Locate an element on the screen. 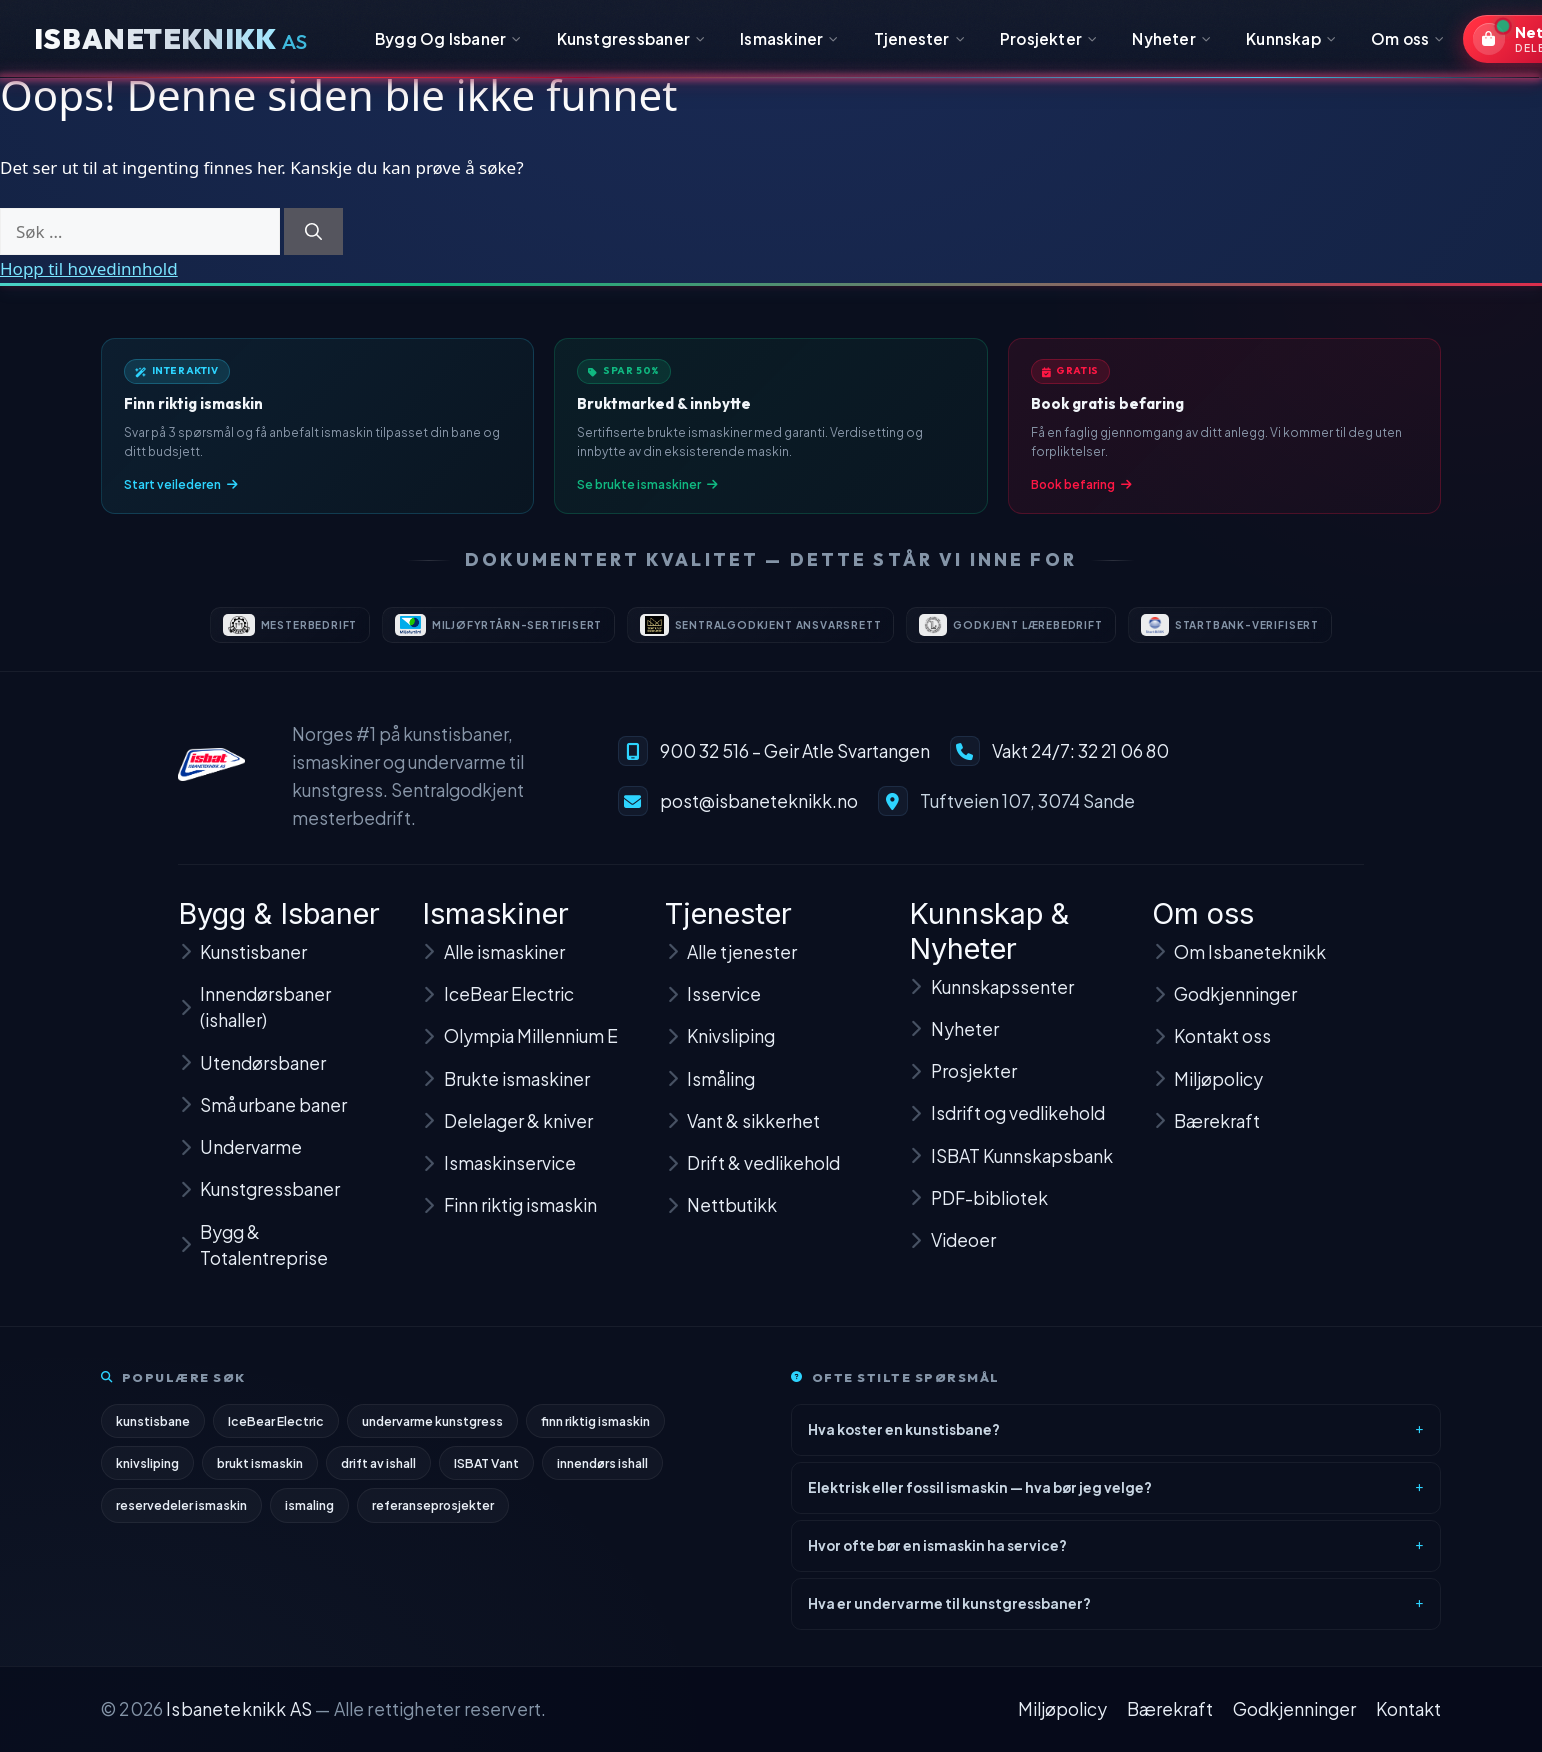  Bærekraft is located at coordinates (1170, 1709).